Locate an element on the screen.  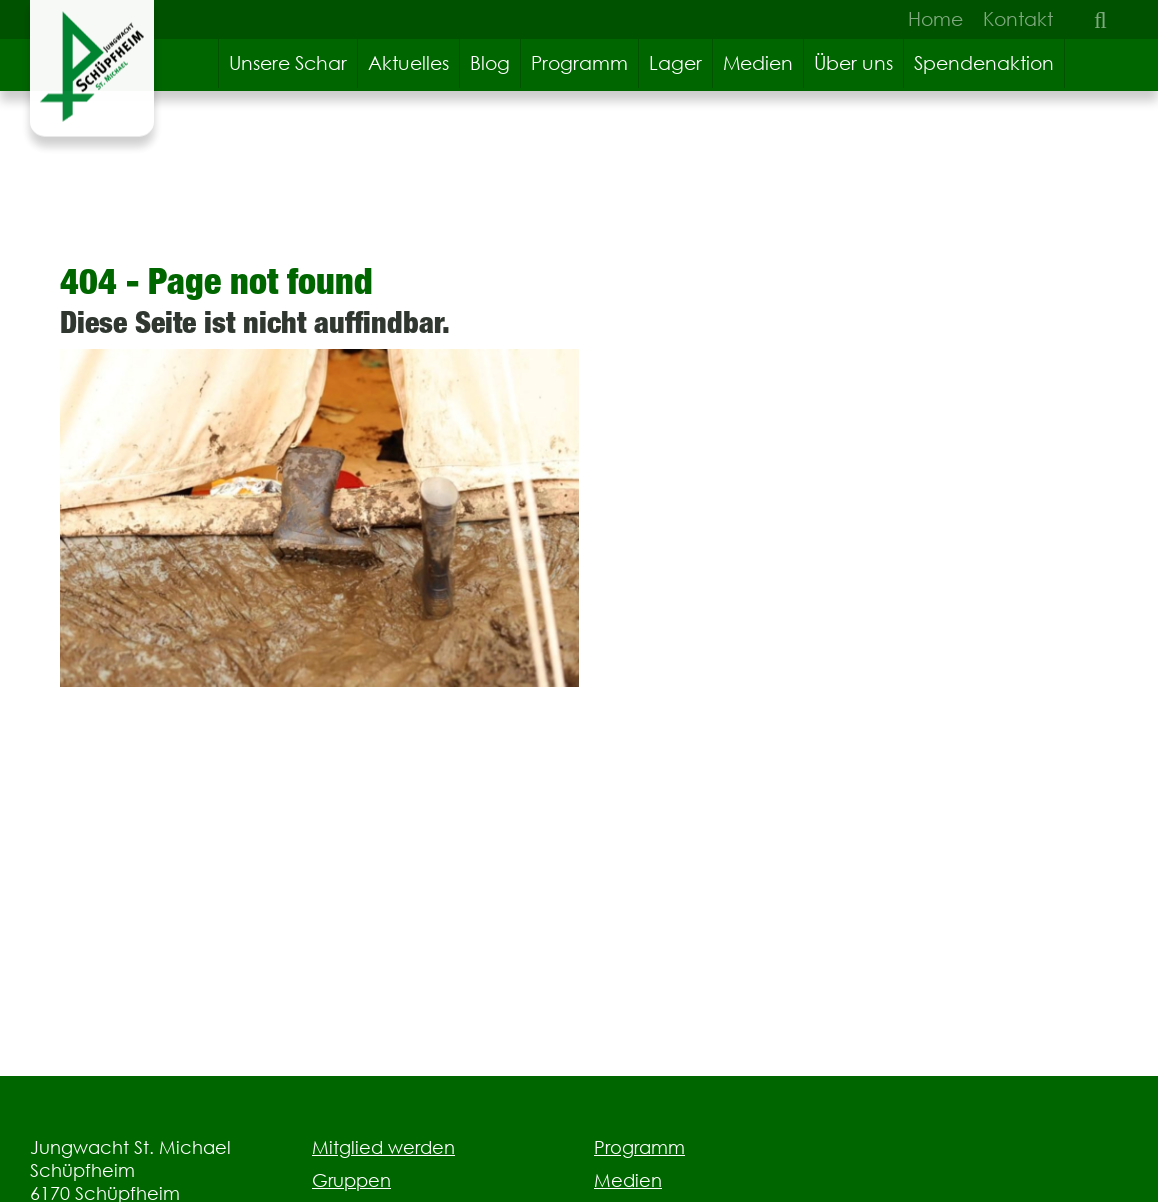
Programm is located at coordinates (579, 63).